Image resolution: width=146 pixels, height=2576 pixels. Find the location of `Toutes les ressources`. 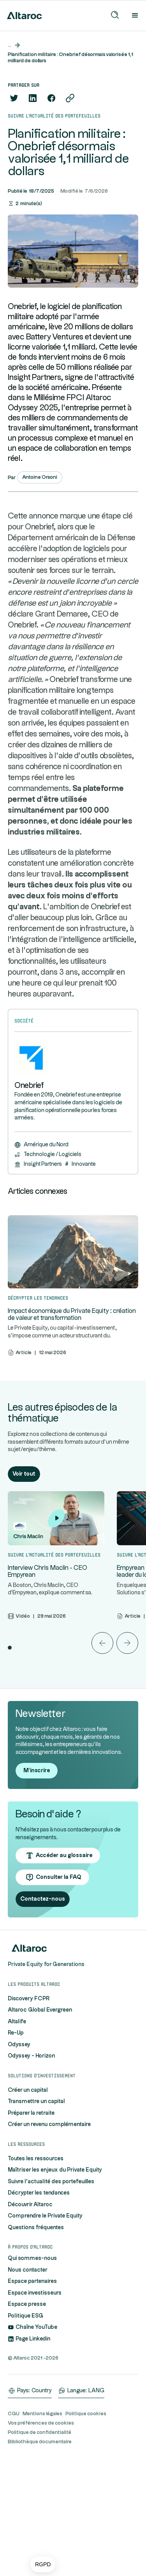

Toutes les ressources is located at coordinates (35, 2274).